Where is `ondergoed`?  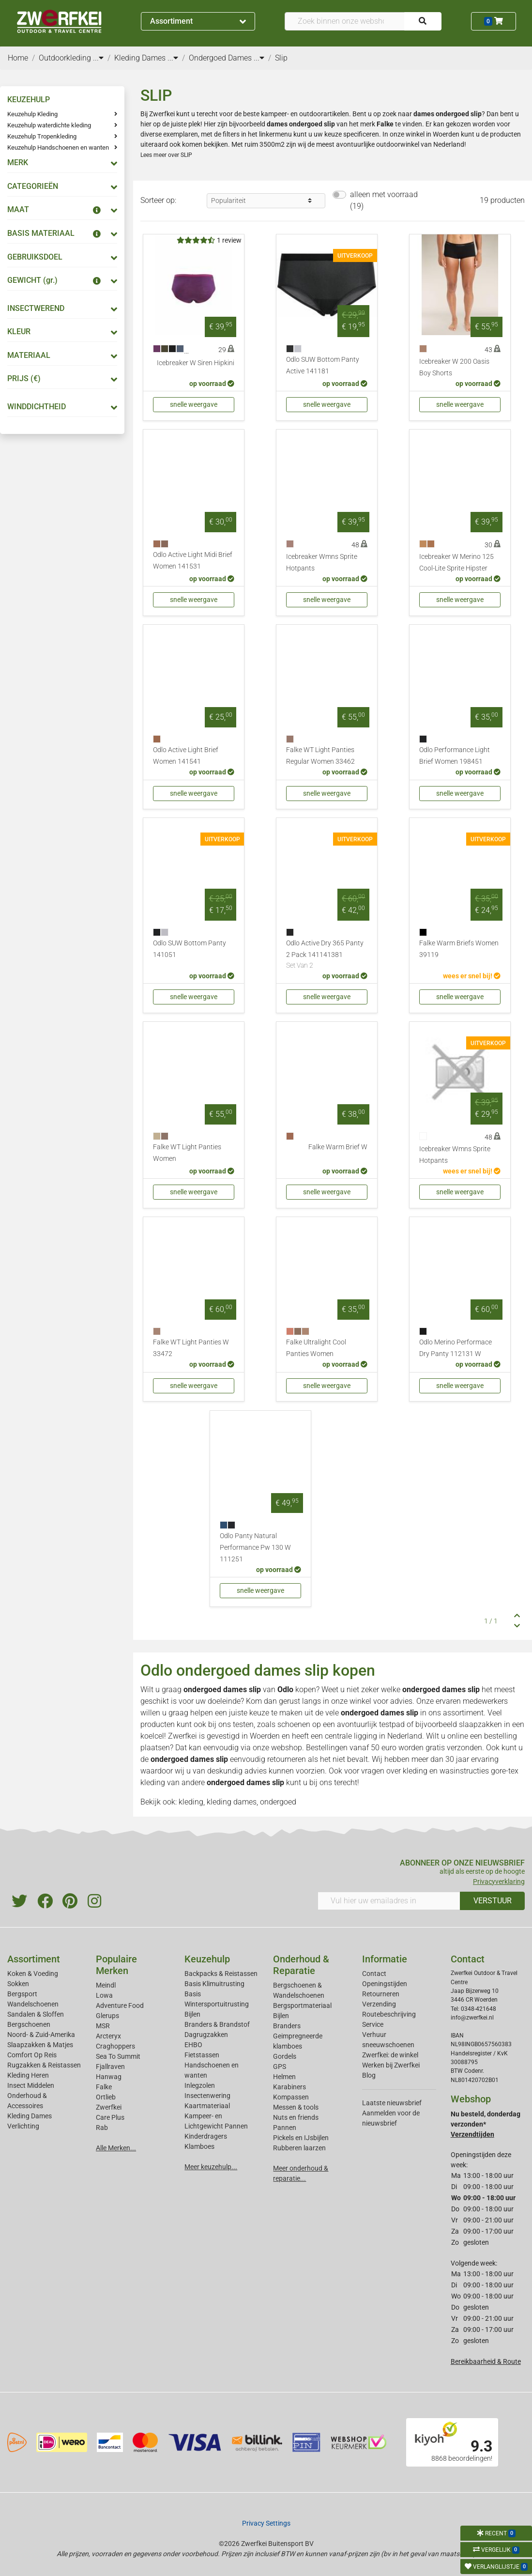 ondergoed is located at coordinates (278, 1801).